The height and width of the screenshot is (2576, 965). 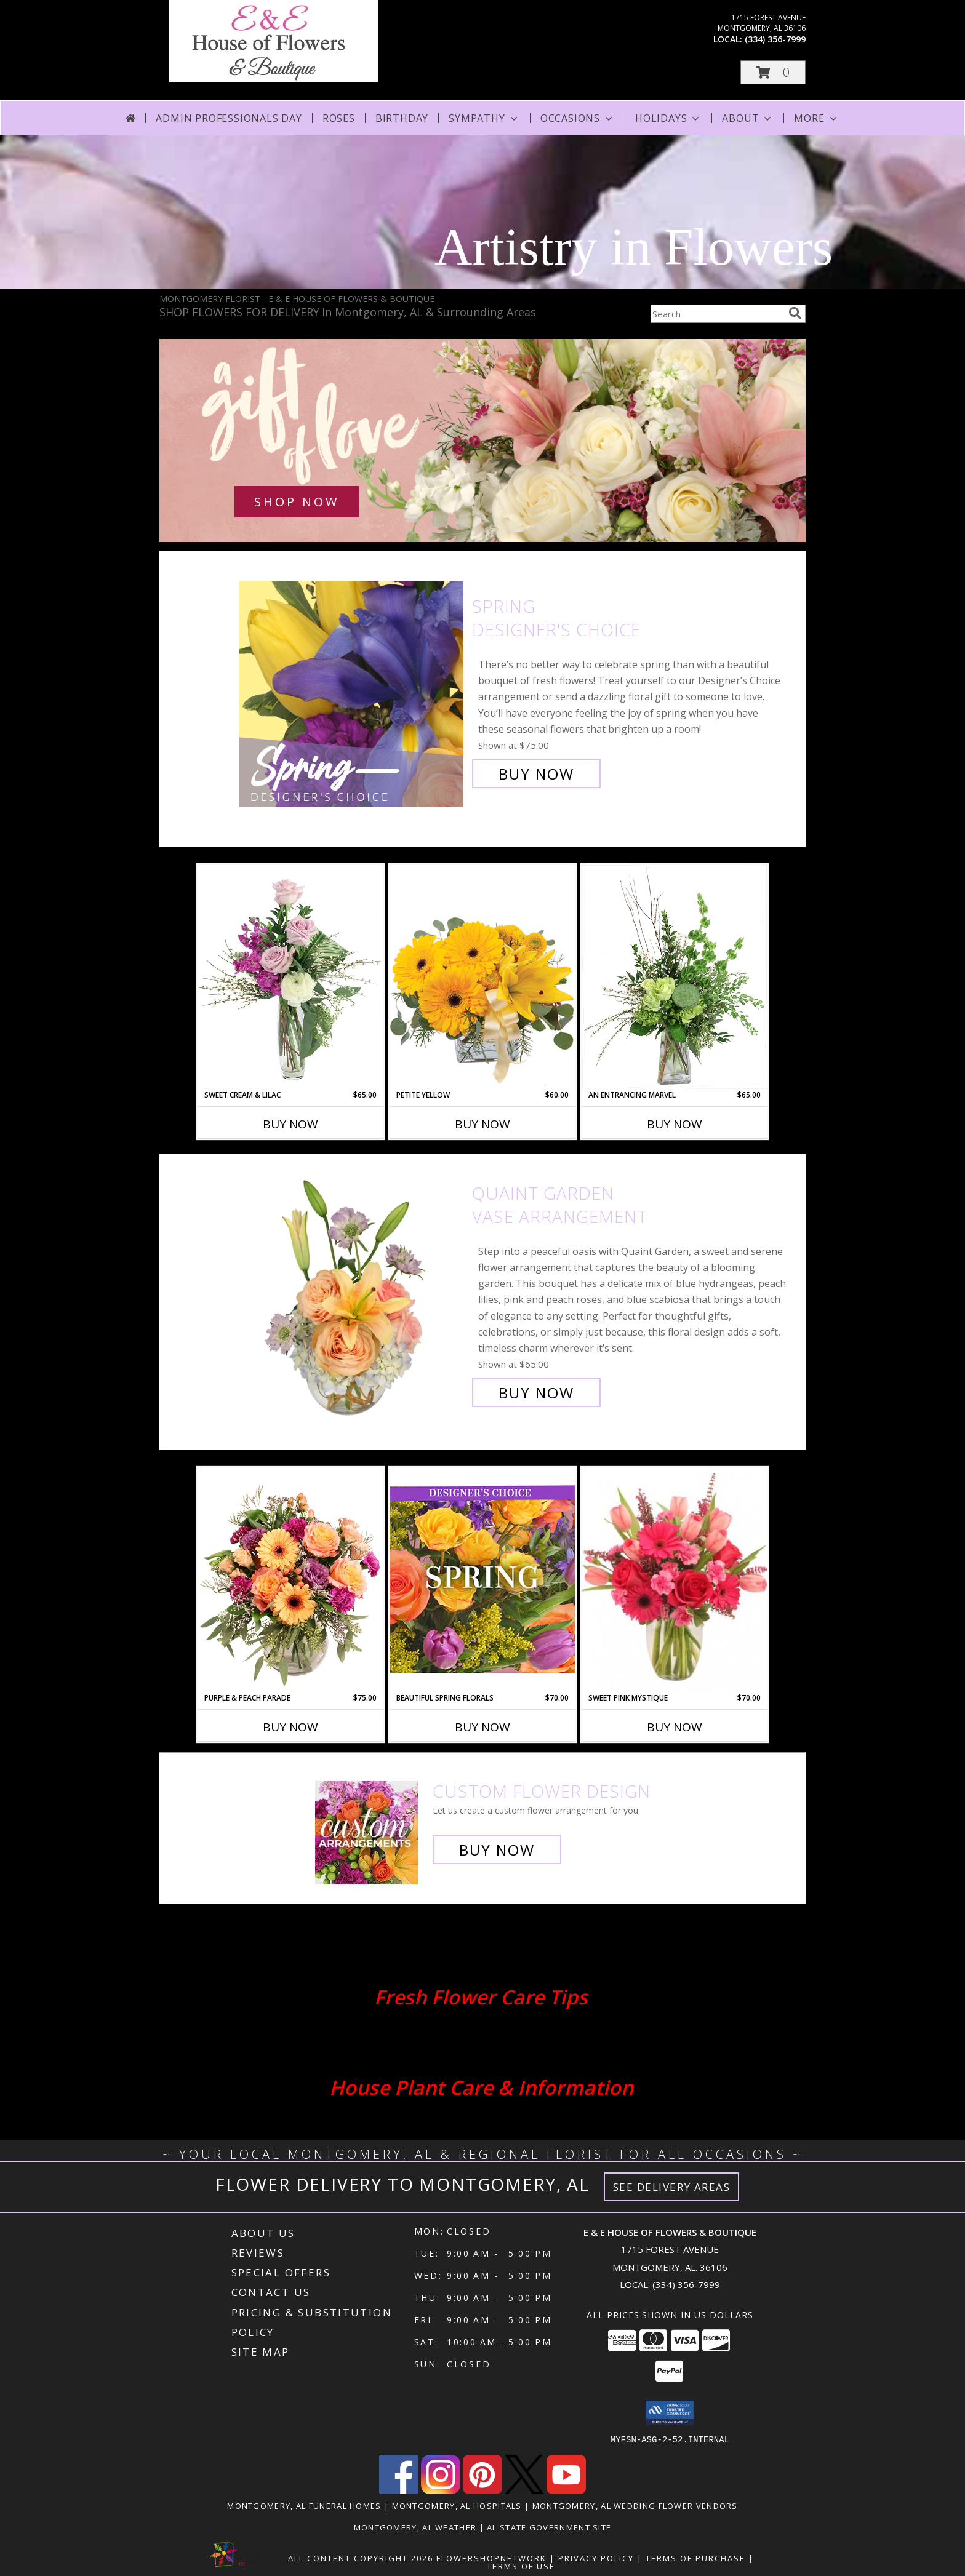 I want to click on Buy Now [Buy PURPLE & PEACH PARADE Now for $75.00], so click(x=290, y=1727).